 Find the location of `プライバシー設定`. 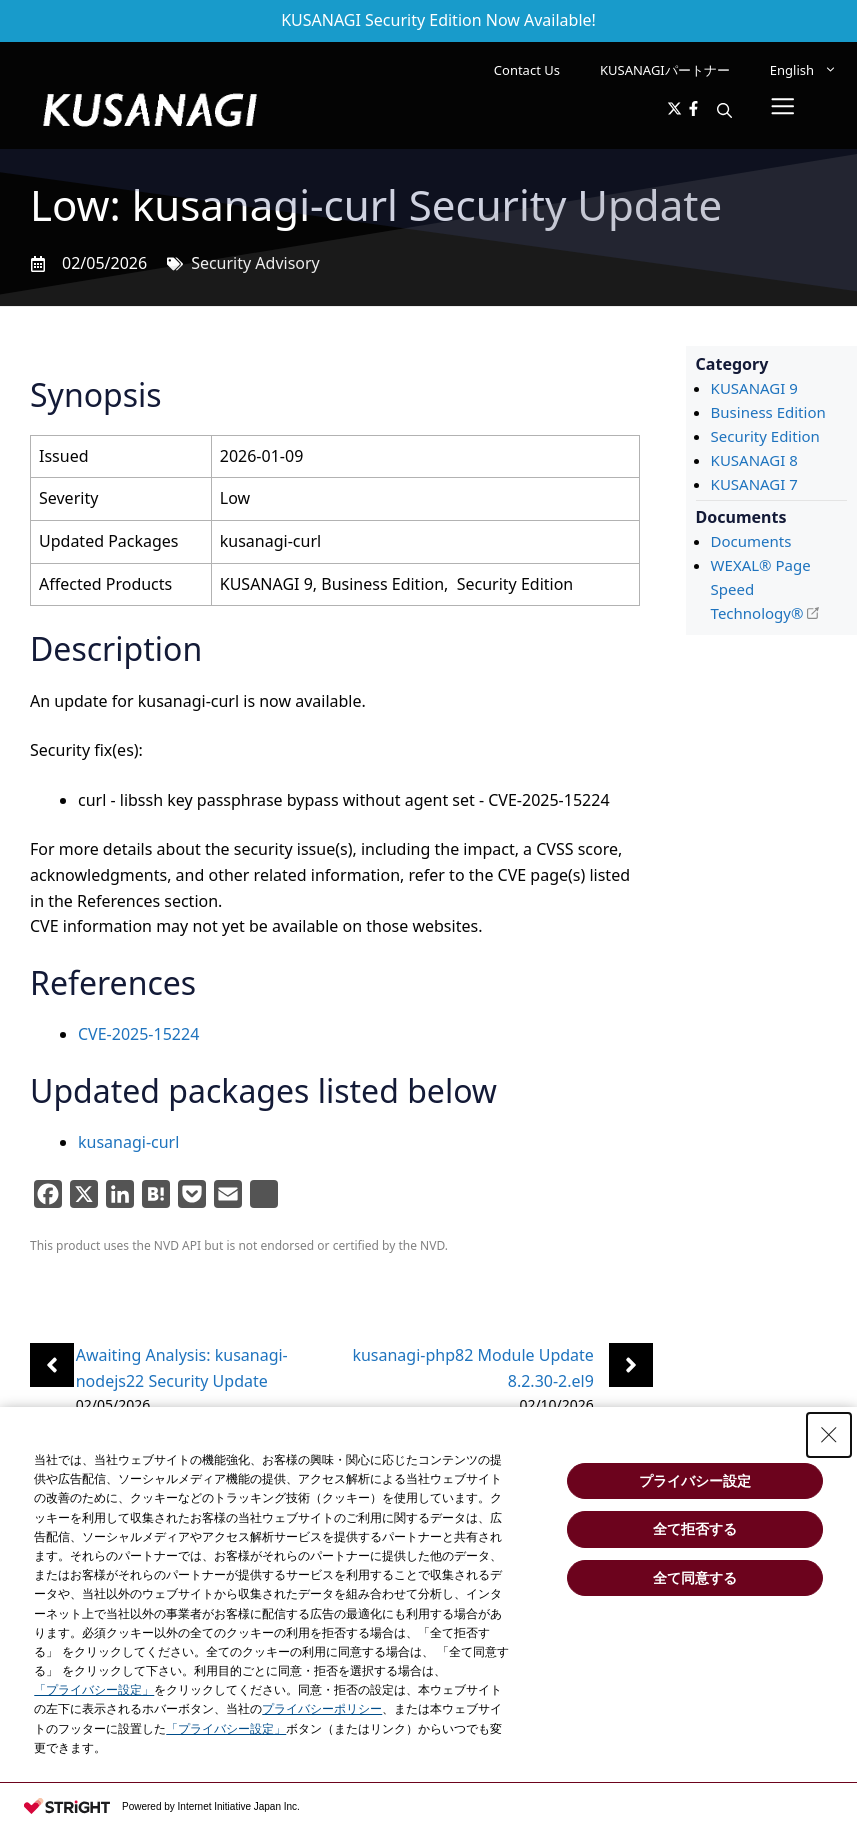

プライバシー設定 is located at coordinates (695, 1481).